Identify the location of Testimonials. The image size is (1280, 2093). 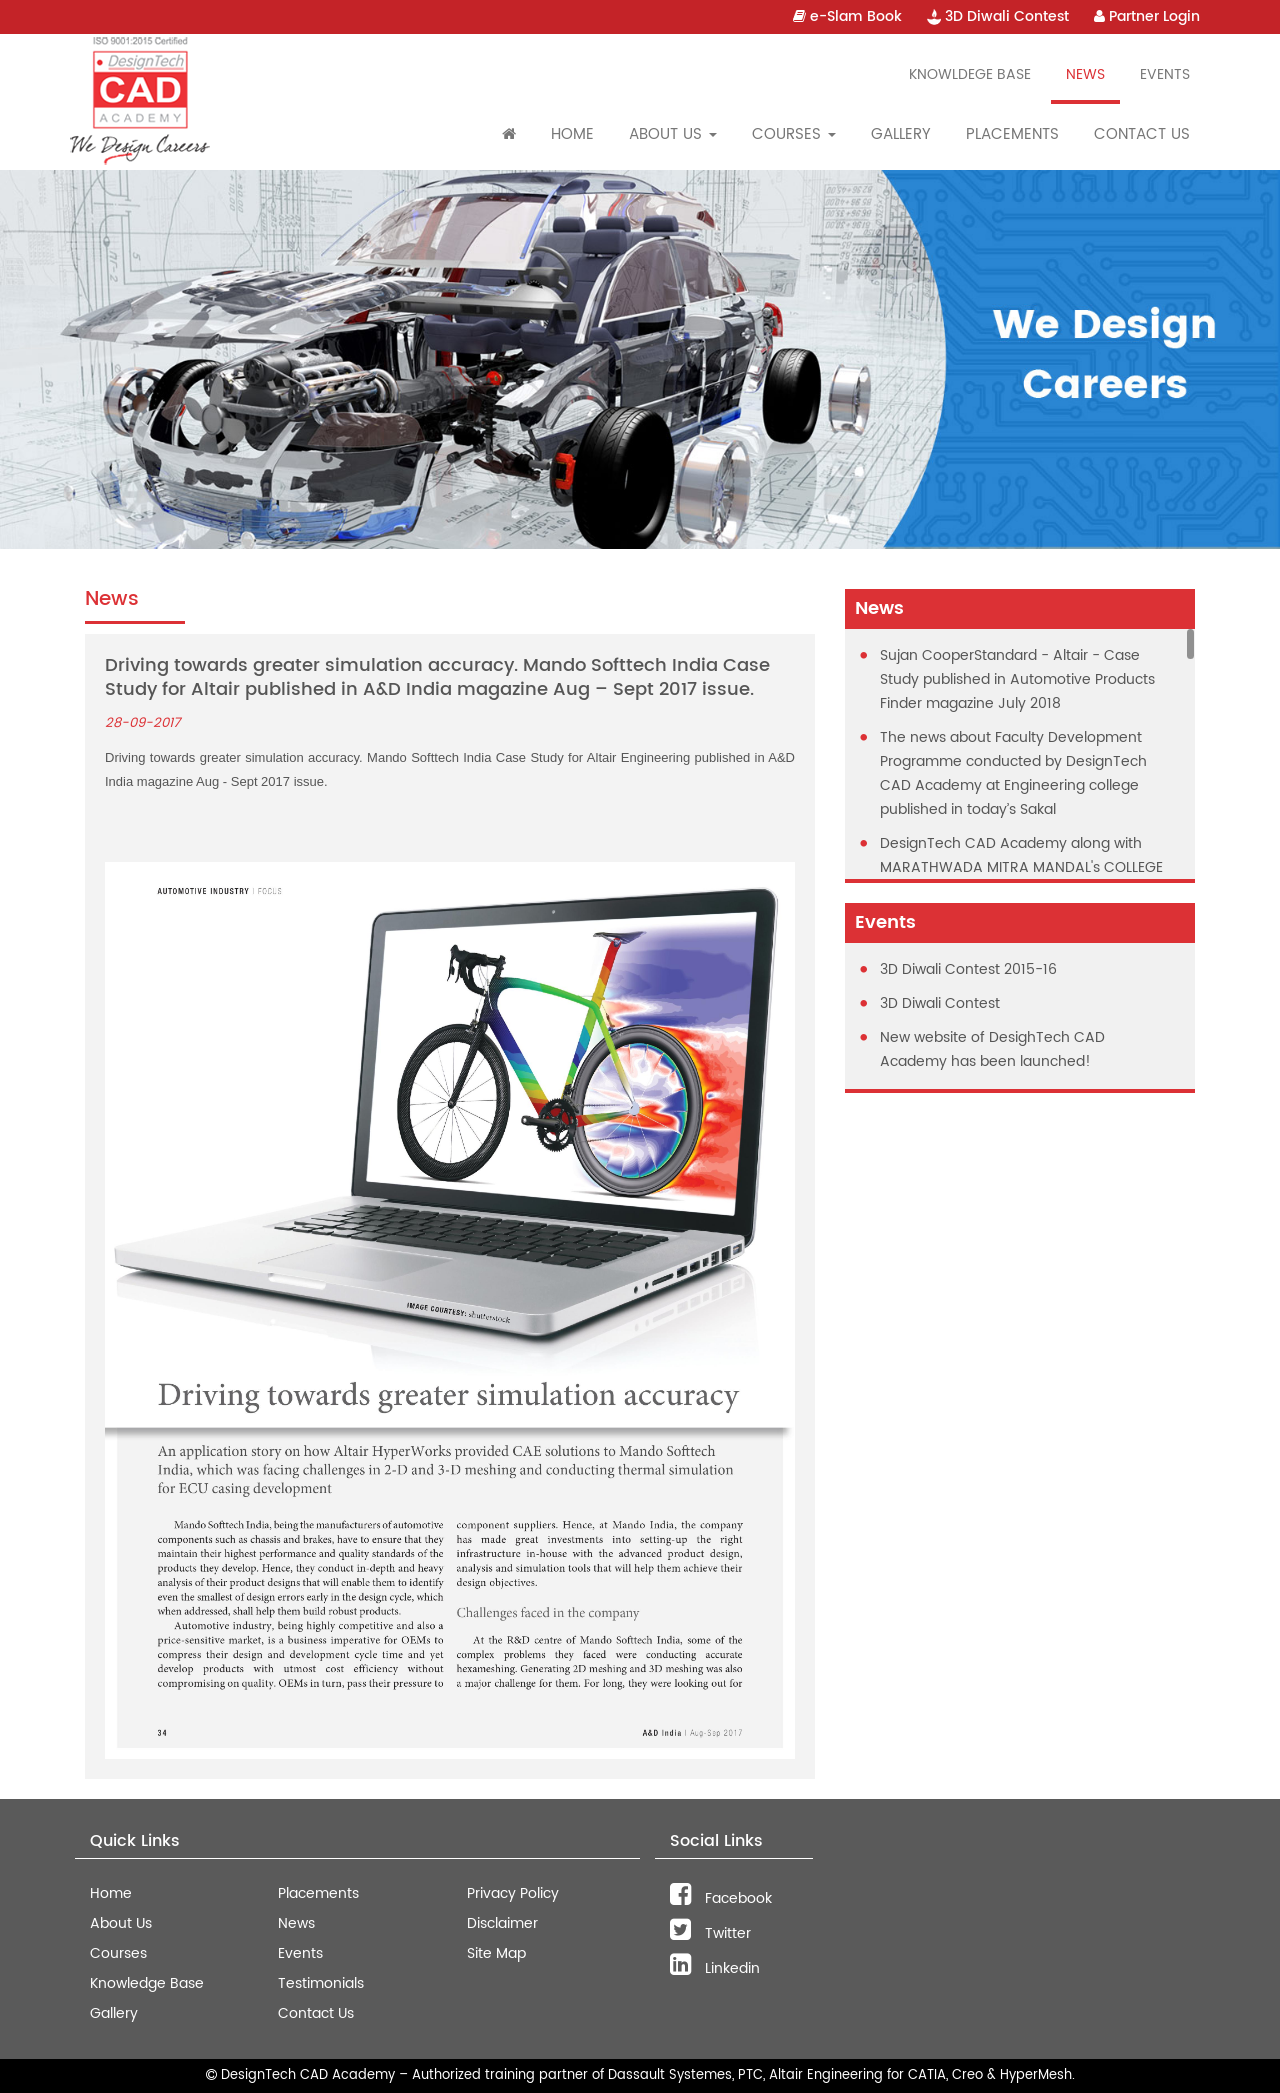
(321, 1983).